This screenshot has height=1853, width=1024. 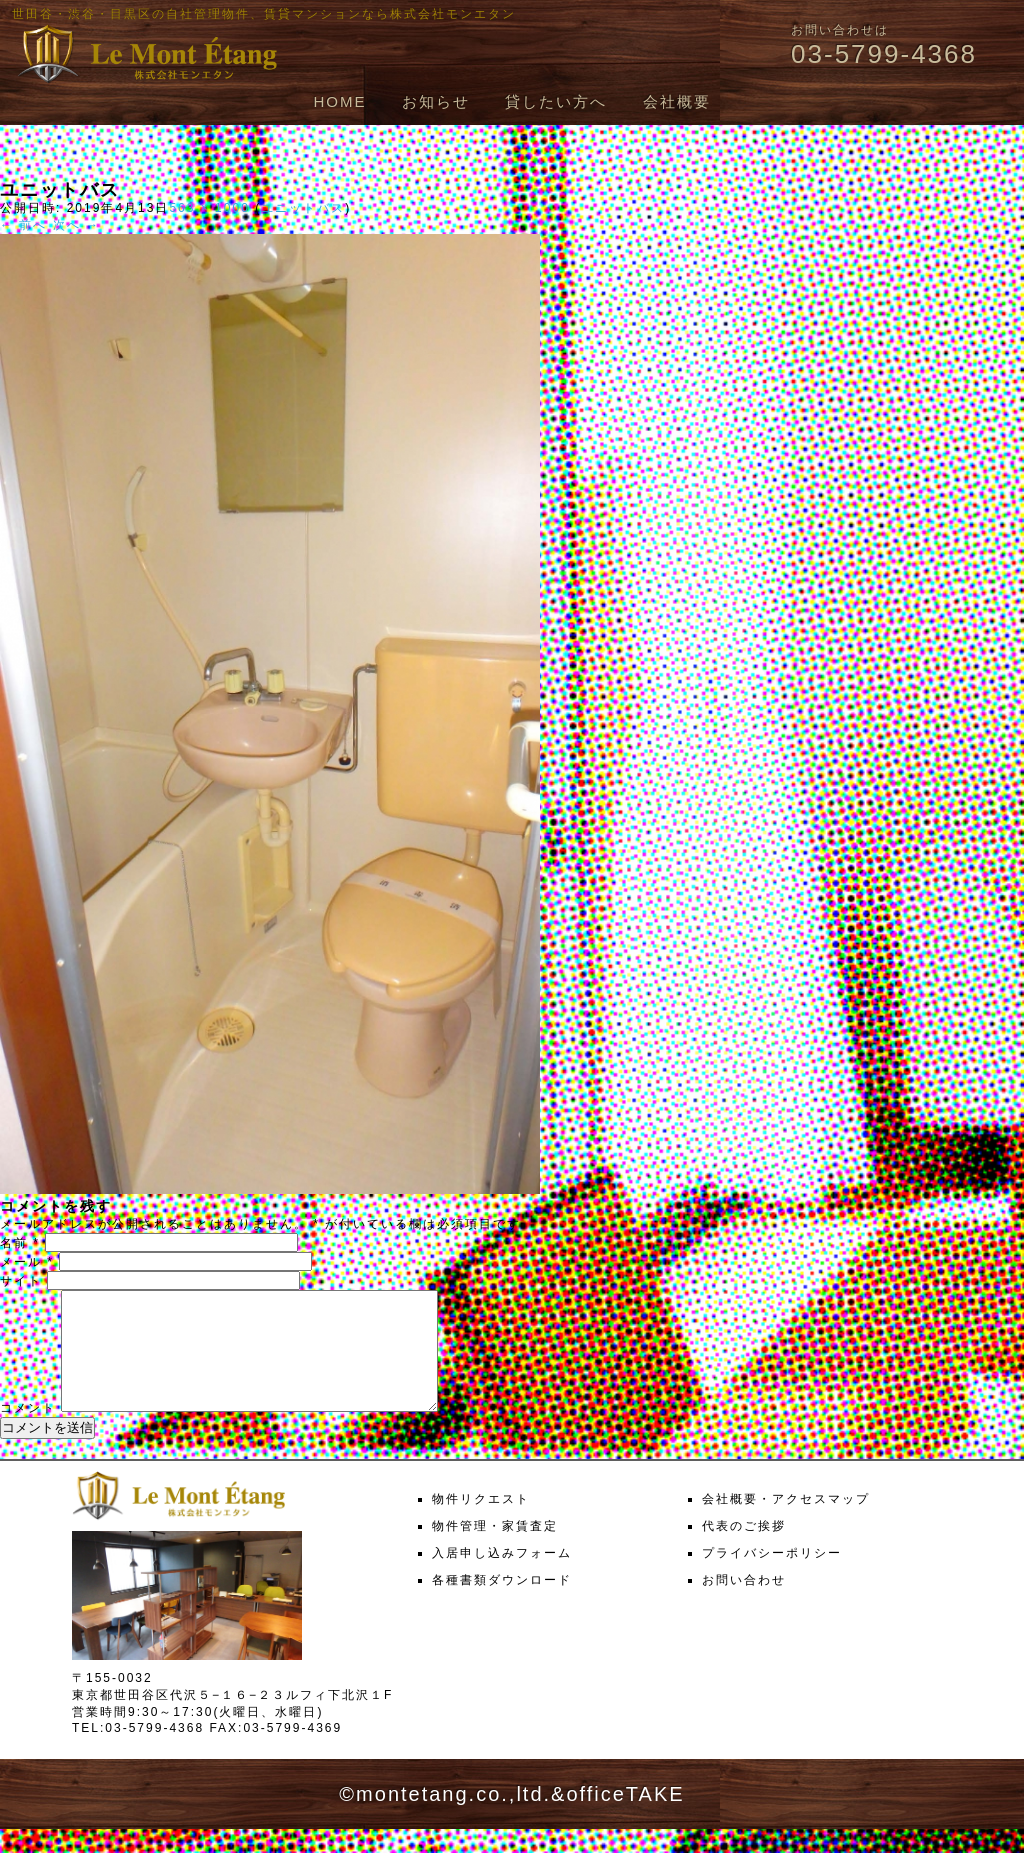 I want to click on ユニットバス, so click(x=303, y=208).